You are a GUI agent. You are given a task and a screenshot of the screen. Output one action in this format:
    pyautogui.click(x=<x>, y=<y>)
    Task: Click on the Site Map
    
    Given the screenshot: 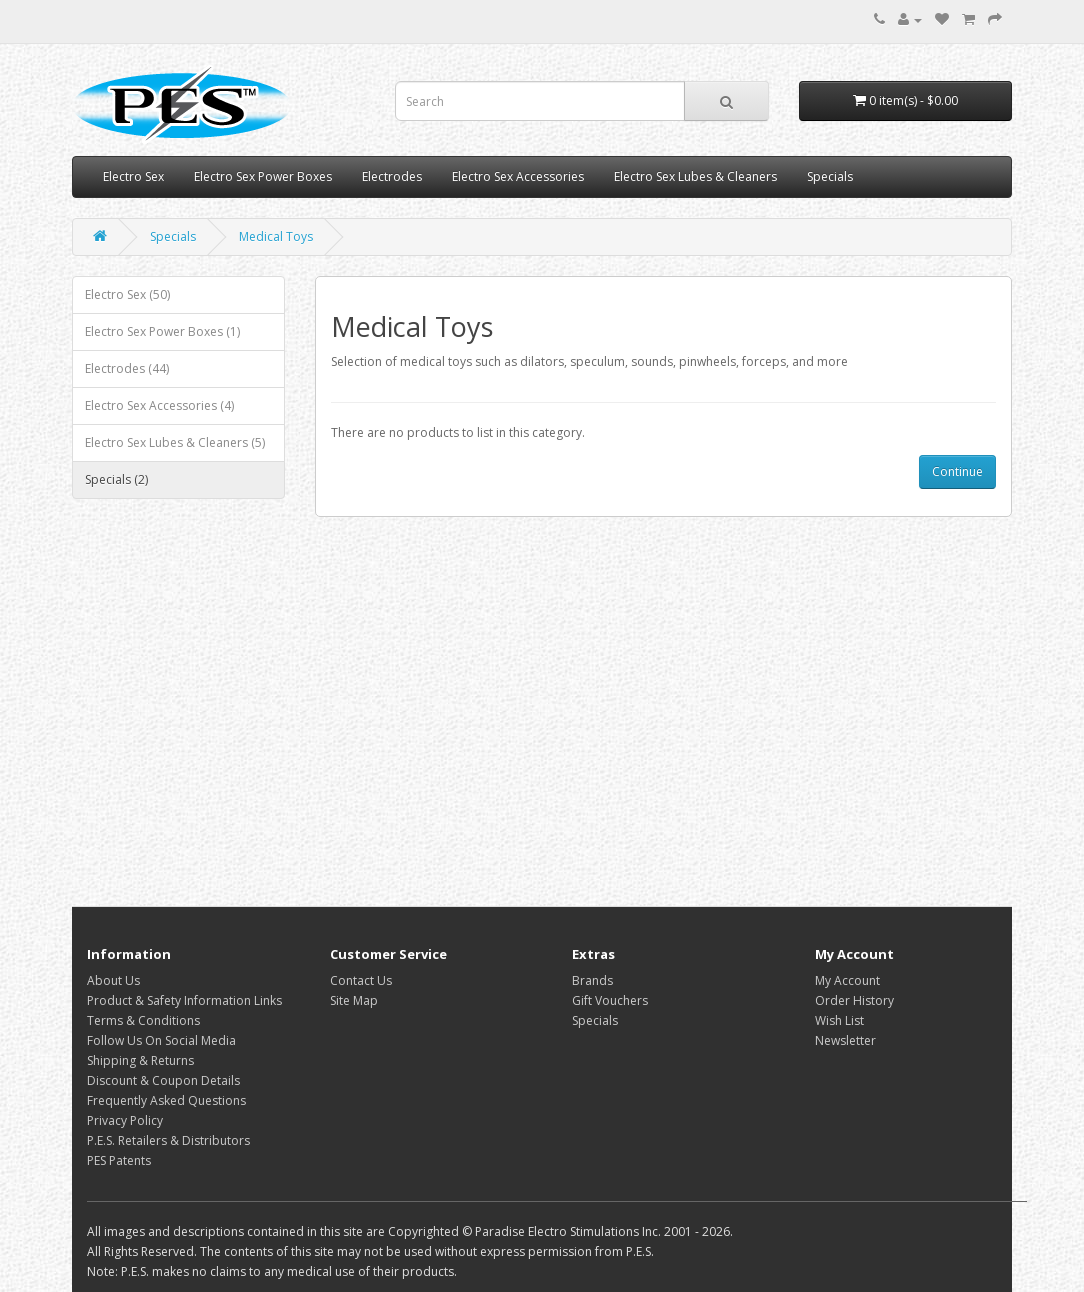 What is the action you would take?
    pyautogui.click(x=354, y=1000)
    